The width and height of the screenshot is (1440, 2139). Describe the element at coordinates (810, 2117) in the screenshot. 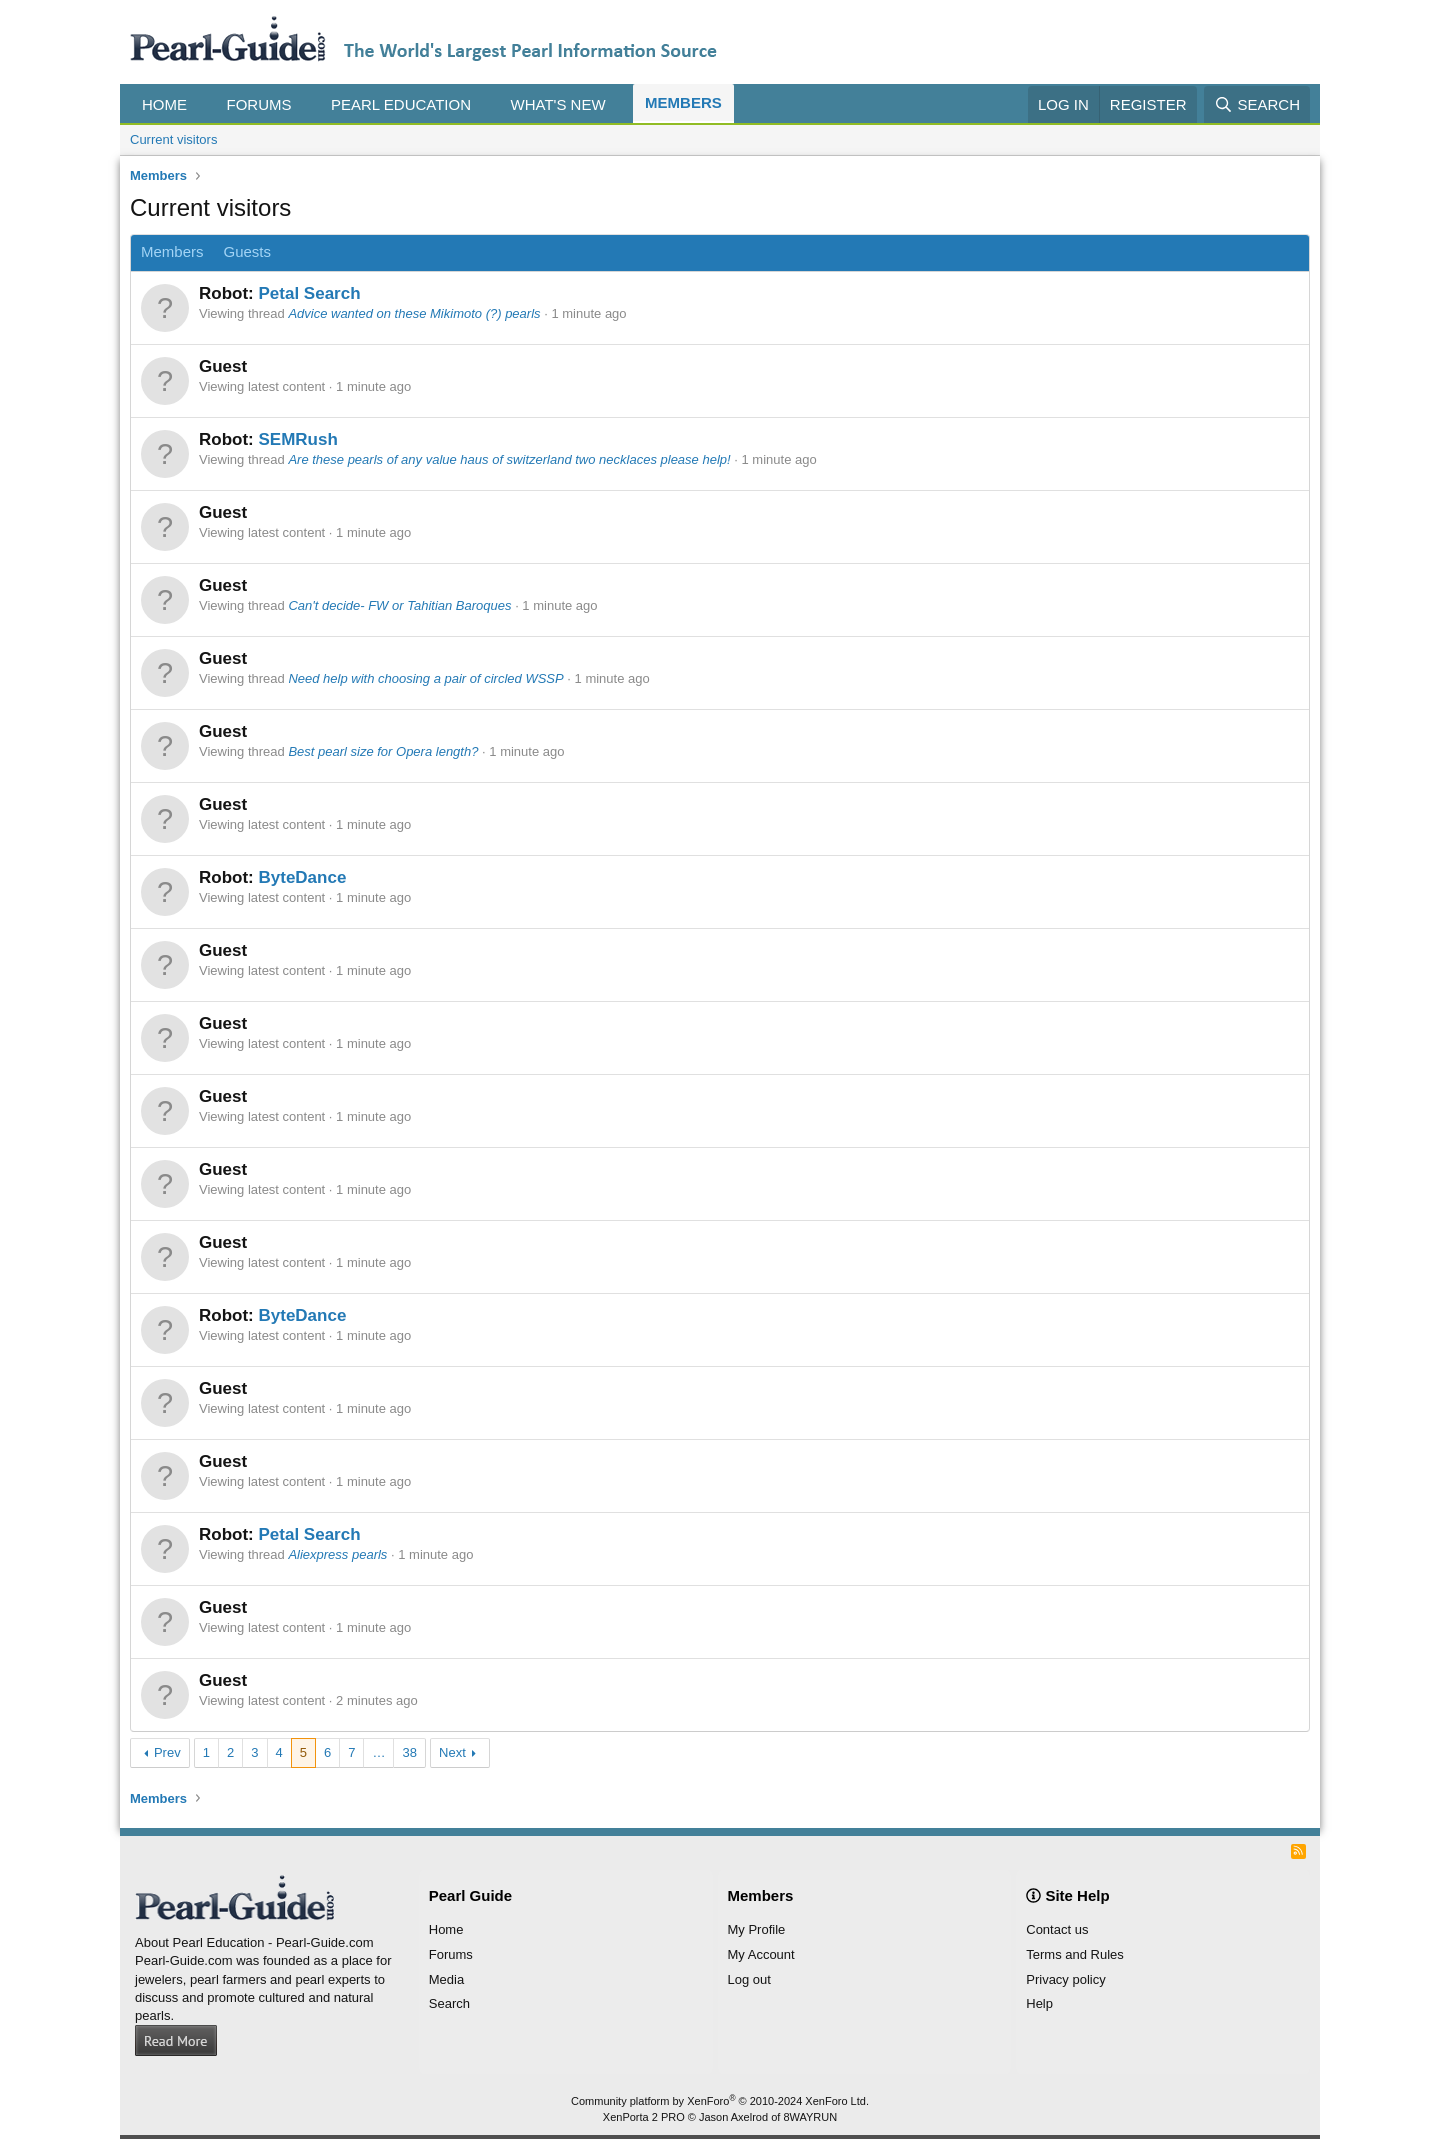

I see `8WAYRUN` at that location.